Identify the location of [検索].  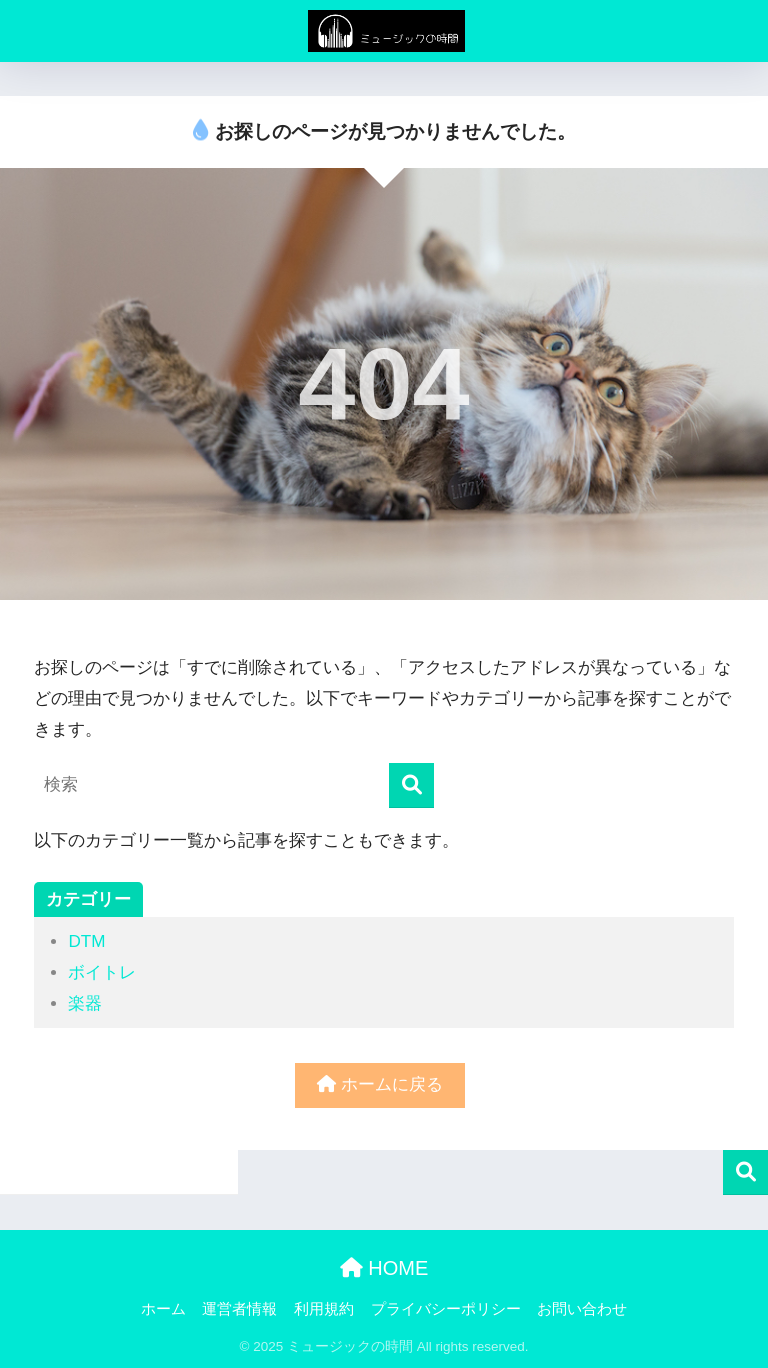
(411, 785).